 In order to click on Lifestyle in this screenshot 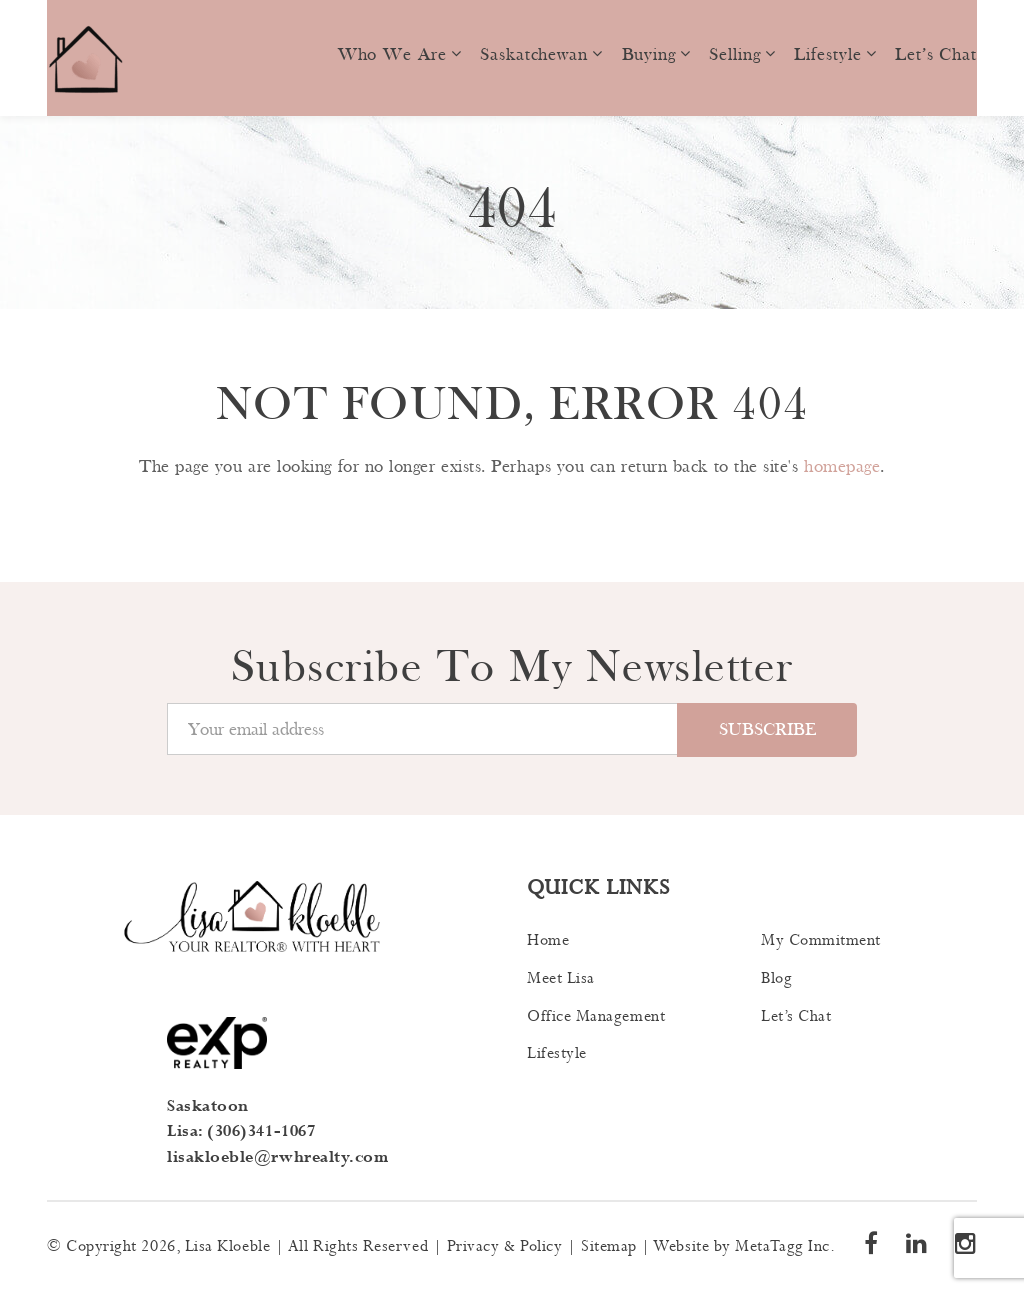, I will do `click(827, 54)`.